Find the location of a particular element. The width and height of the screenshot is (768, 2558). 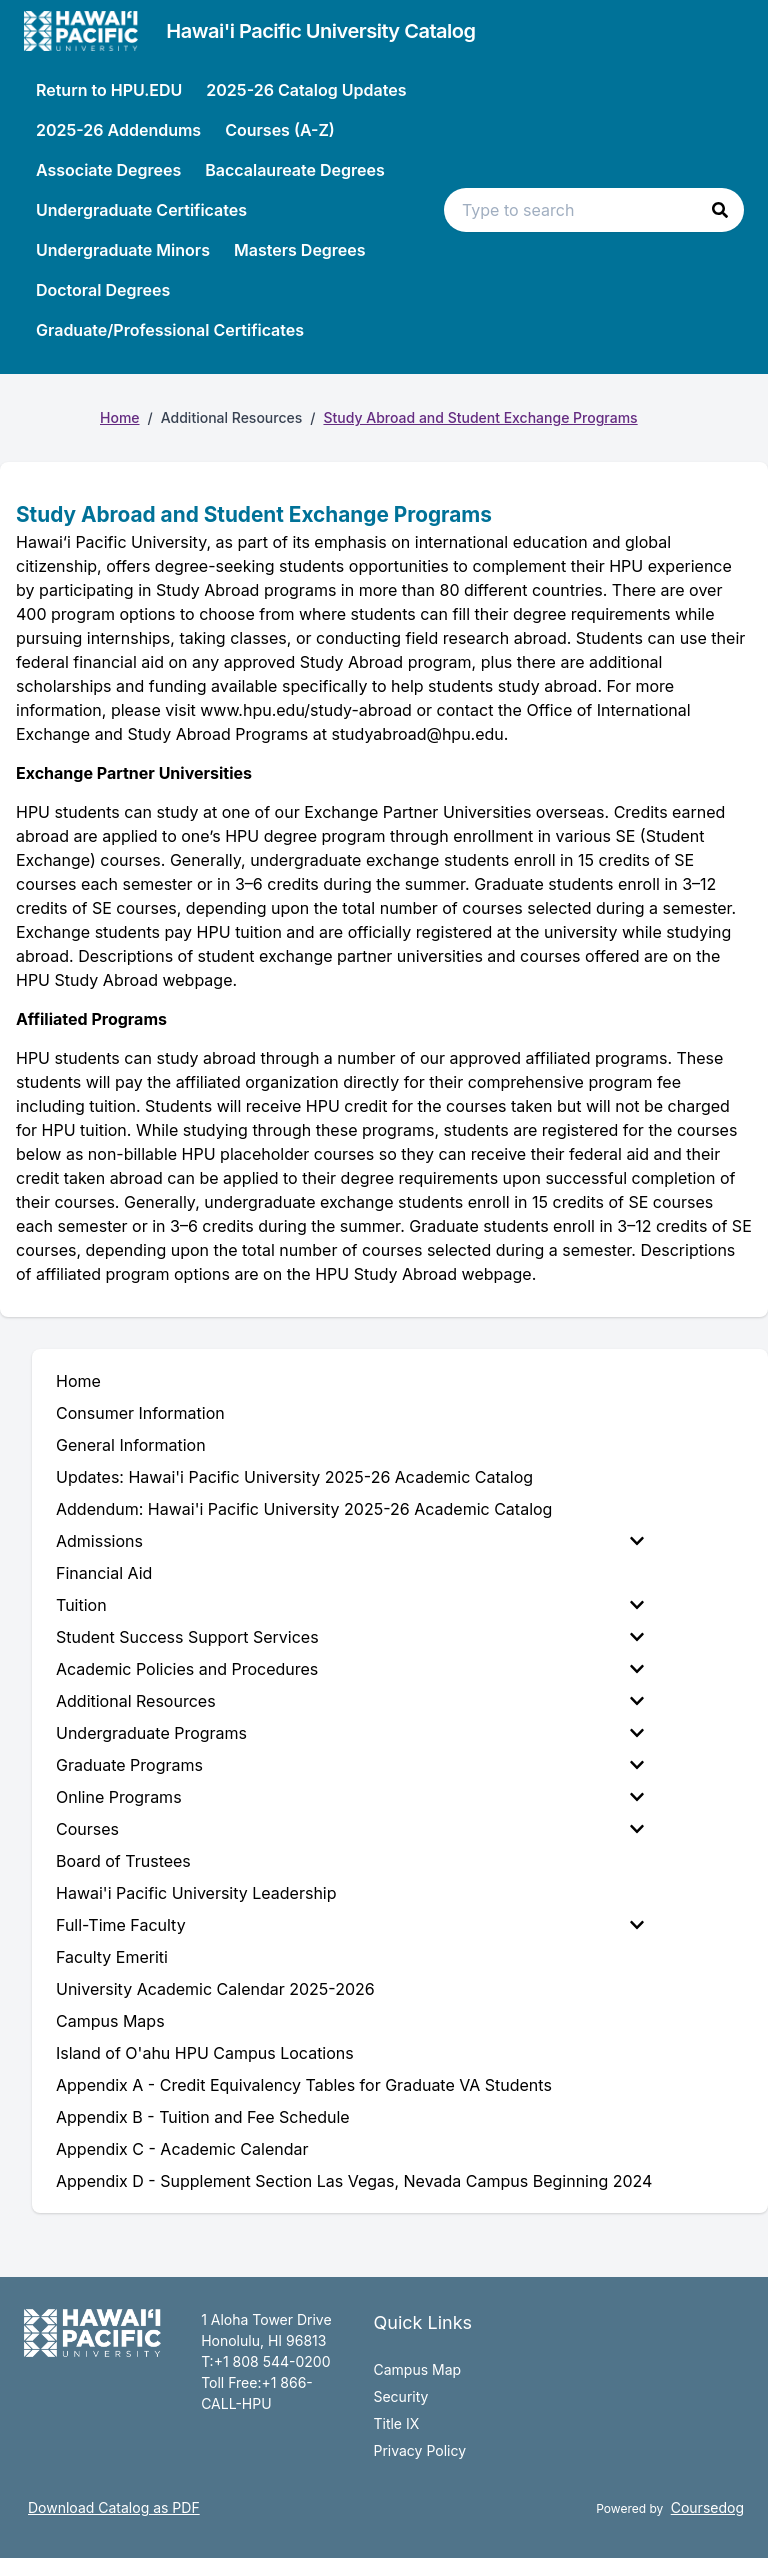

Island of O'ahu HPU Campus Locations [menuitem] is located at coordinates (205, 2053).